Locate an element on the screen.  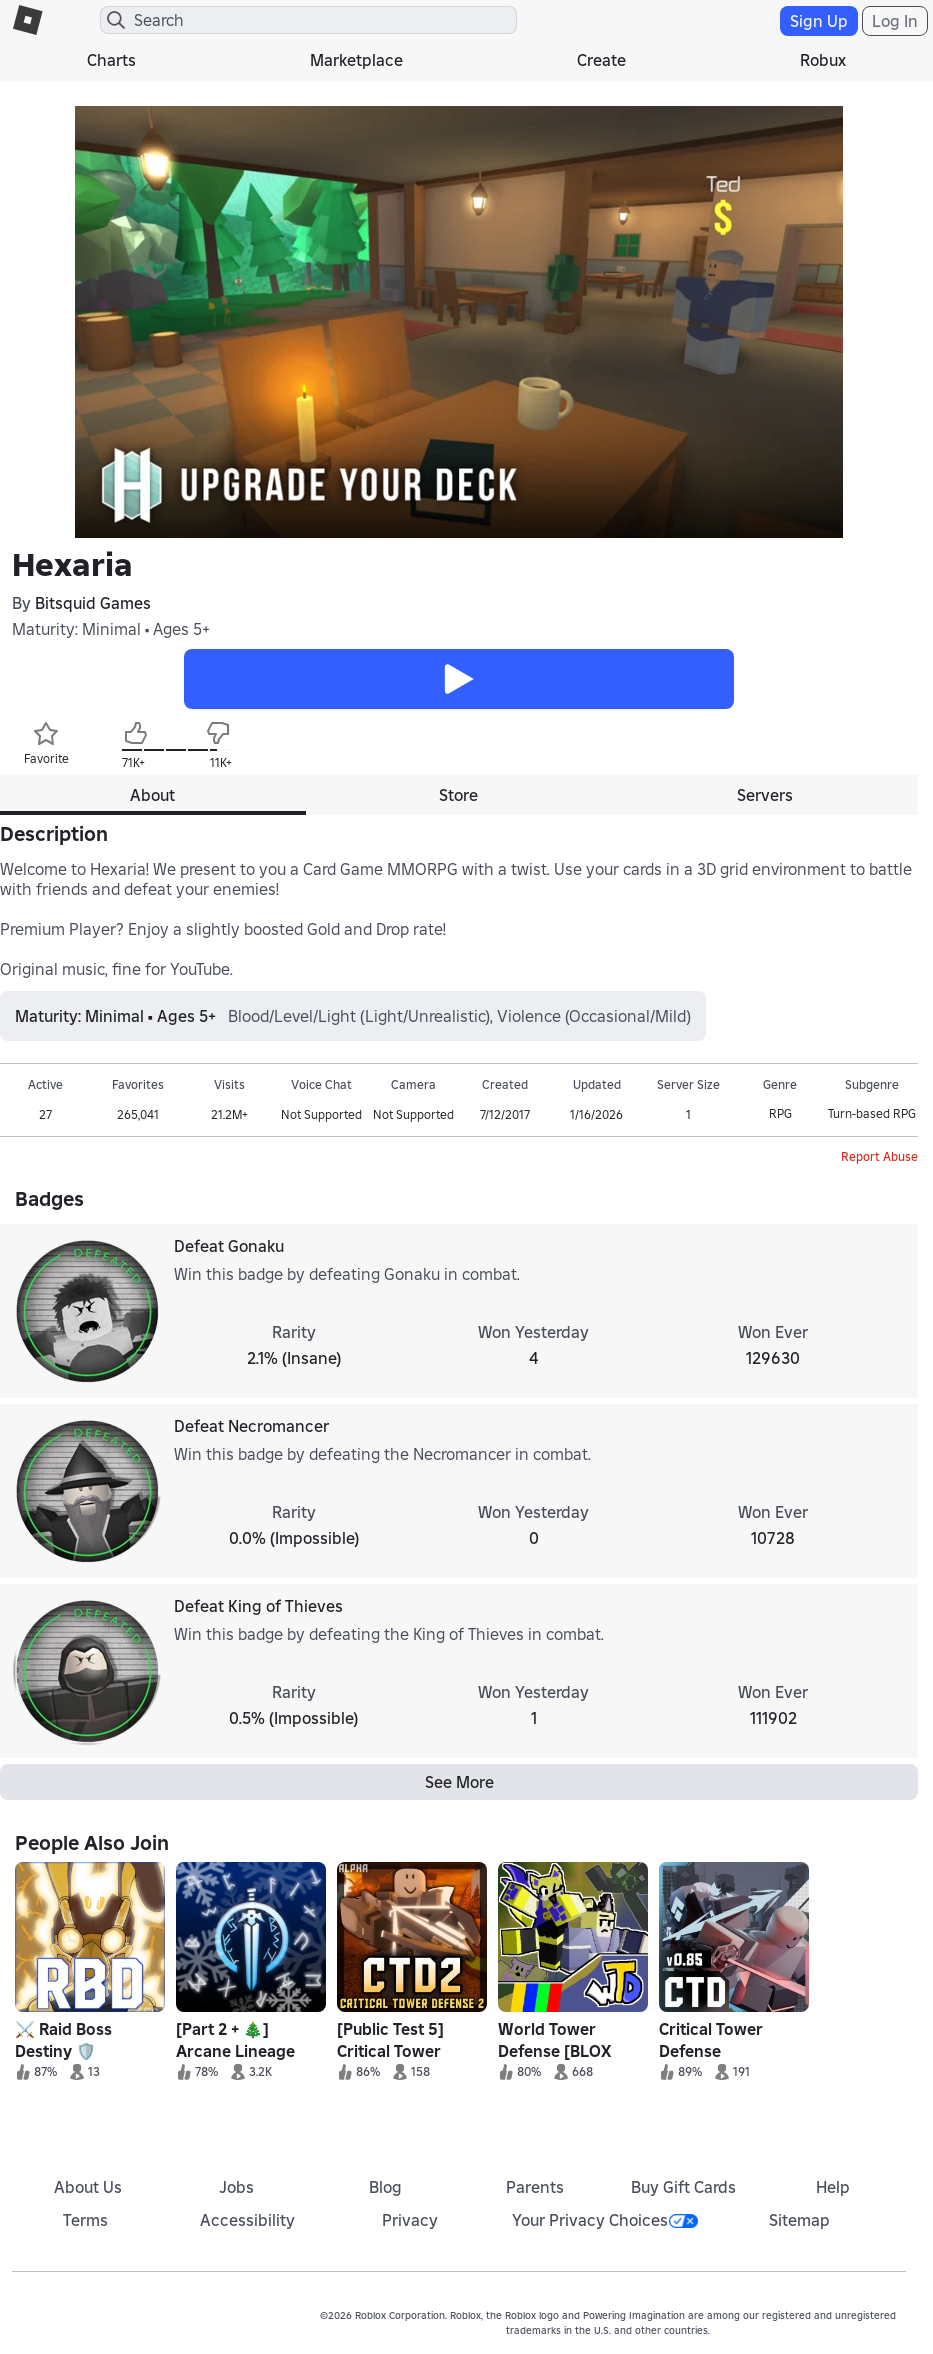
Terms is located at coordinates (85, 2220).